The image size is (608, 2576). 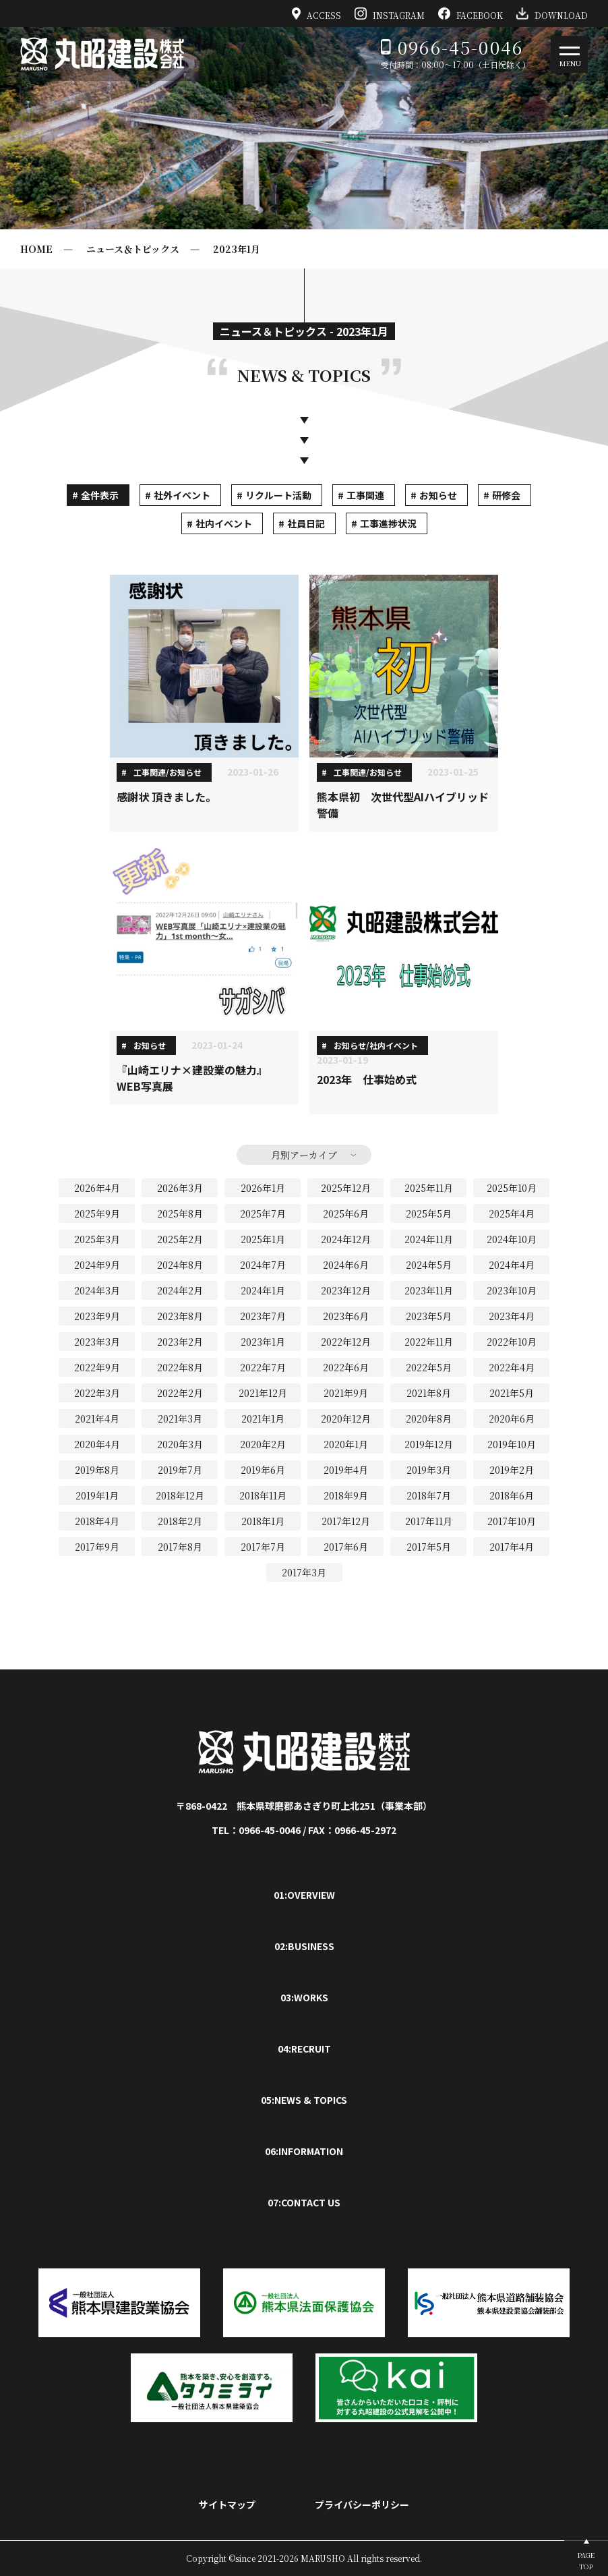 I want to click on 全件表示, so click(x=100, y=495).